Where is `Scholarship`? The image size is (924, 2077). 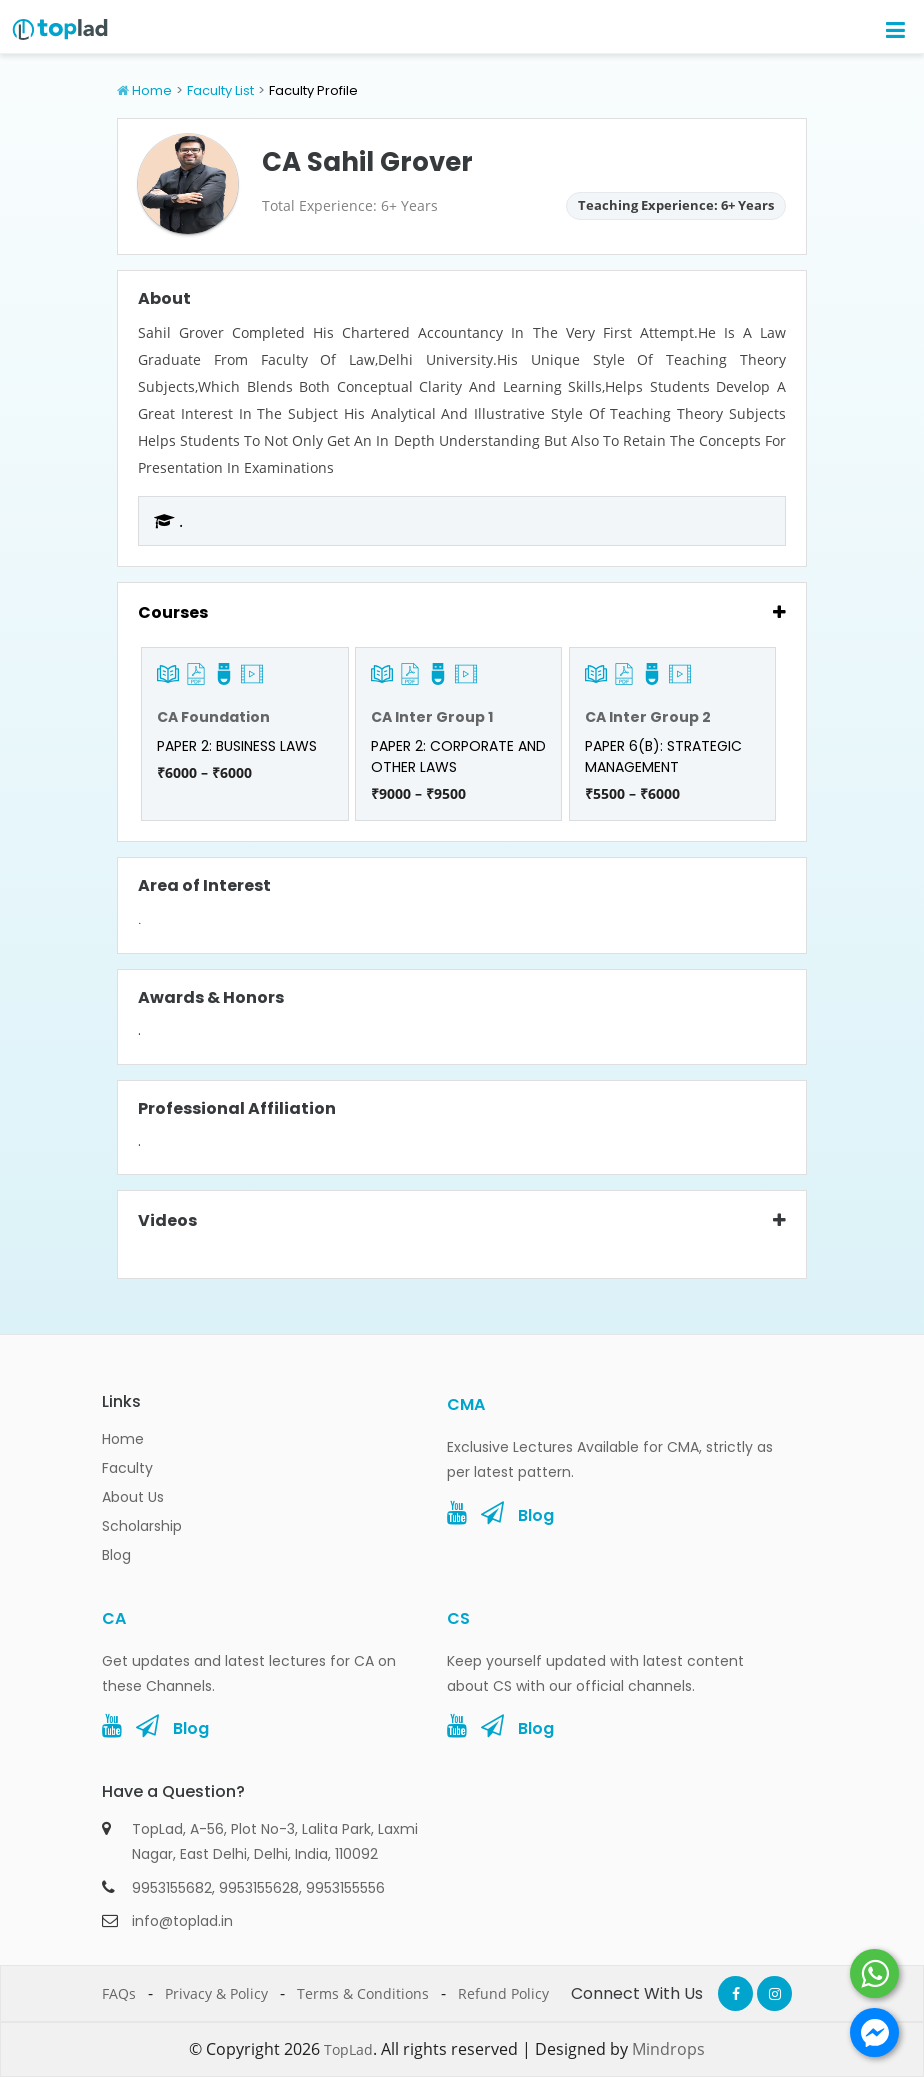 Scholarship is located at coordinates (142, 1526).